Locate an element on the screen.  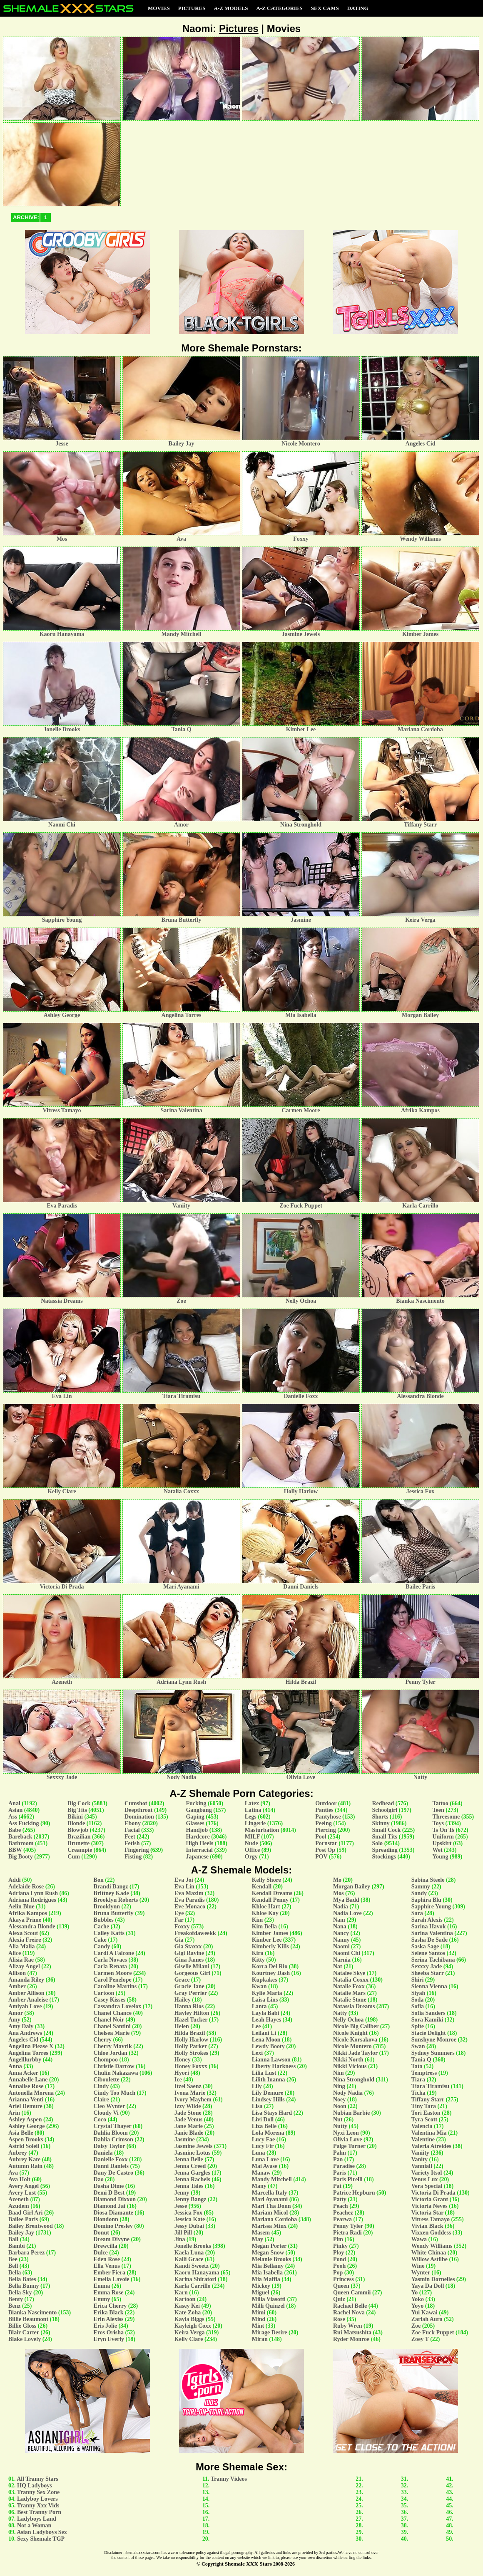
Lena Moon is located at coordinates (266, 2040).